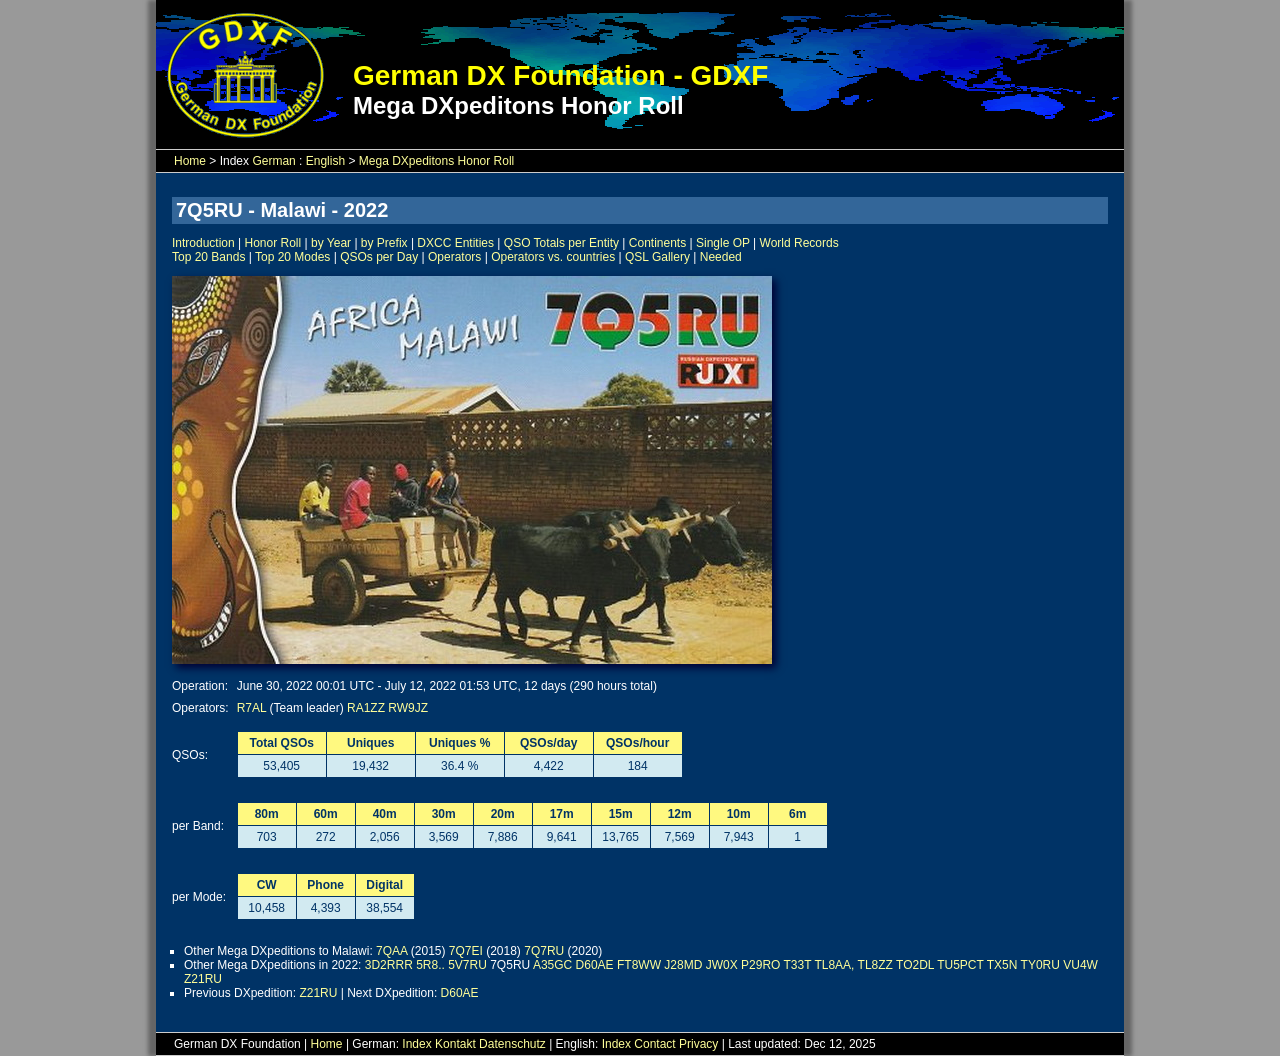  Describe the element at coordinates (436, 161) in the screenshot. I see `Mega DXpeditons Honor Roll` at that location.